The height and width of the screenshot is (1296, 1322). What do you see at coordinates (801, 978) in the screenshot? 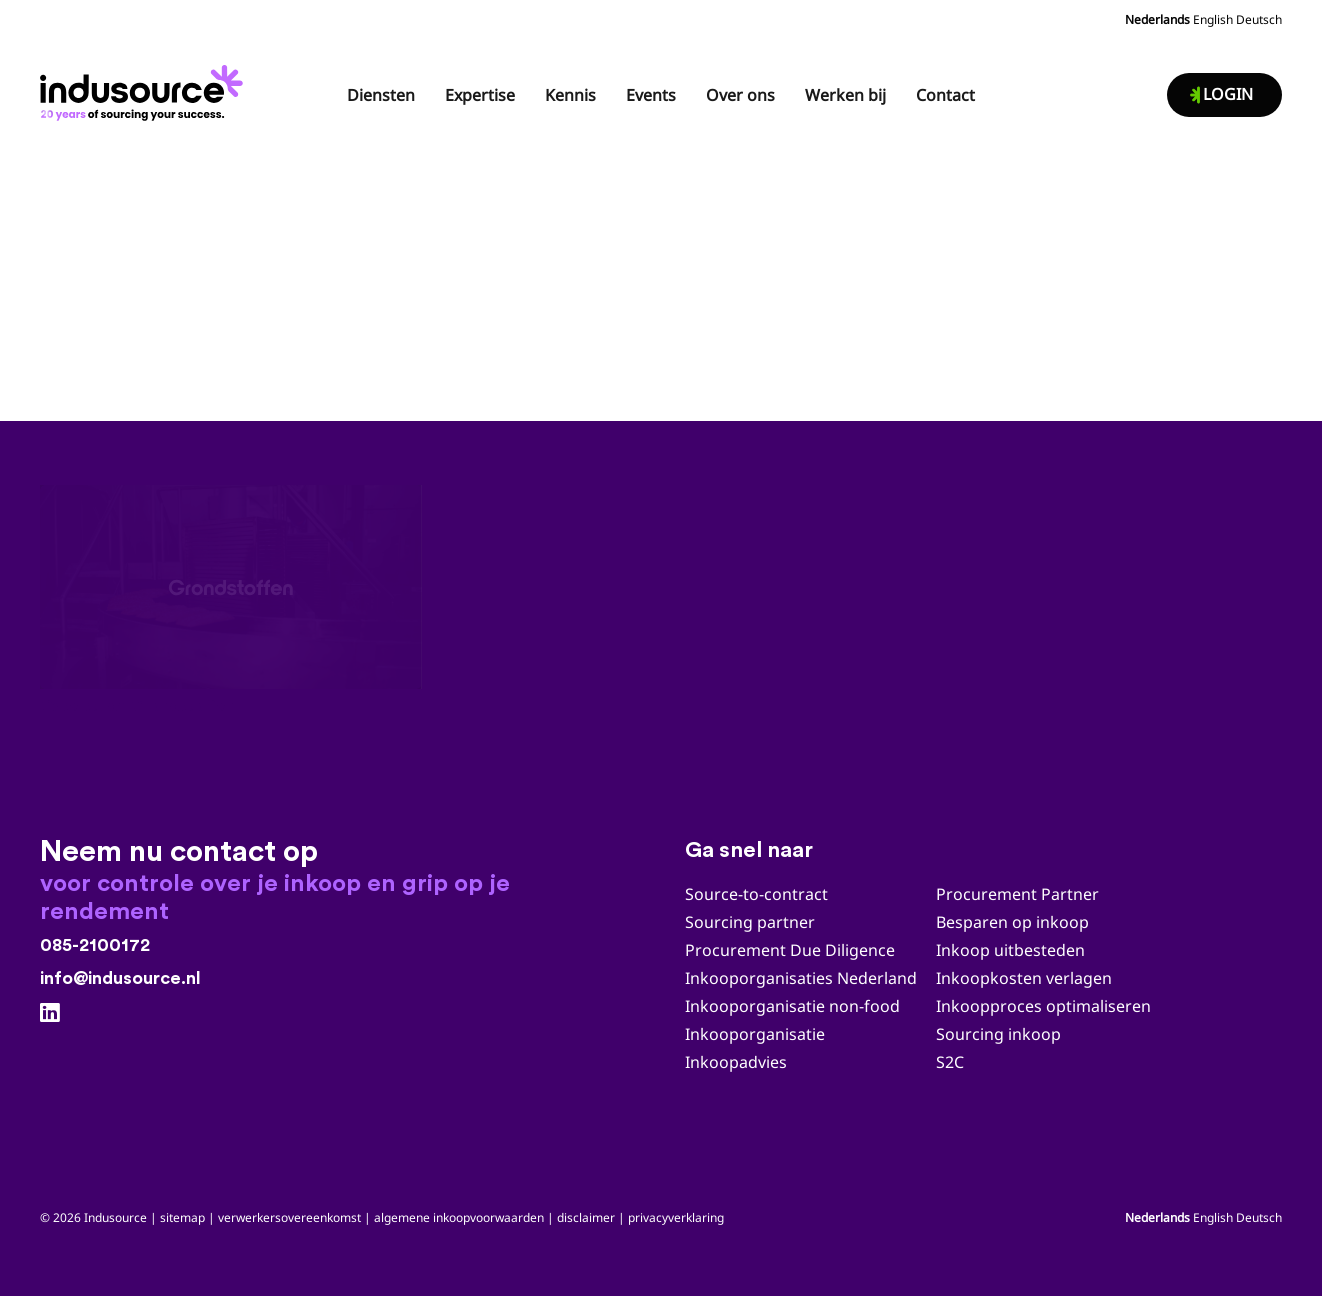
I see `Inkooporganisaties Nederland` at bounding box center [801, 978].